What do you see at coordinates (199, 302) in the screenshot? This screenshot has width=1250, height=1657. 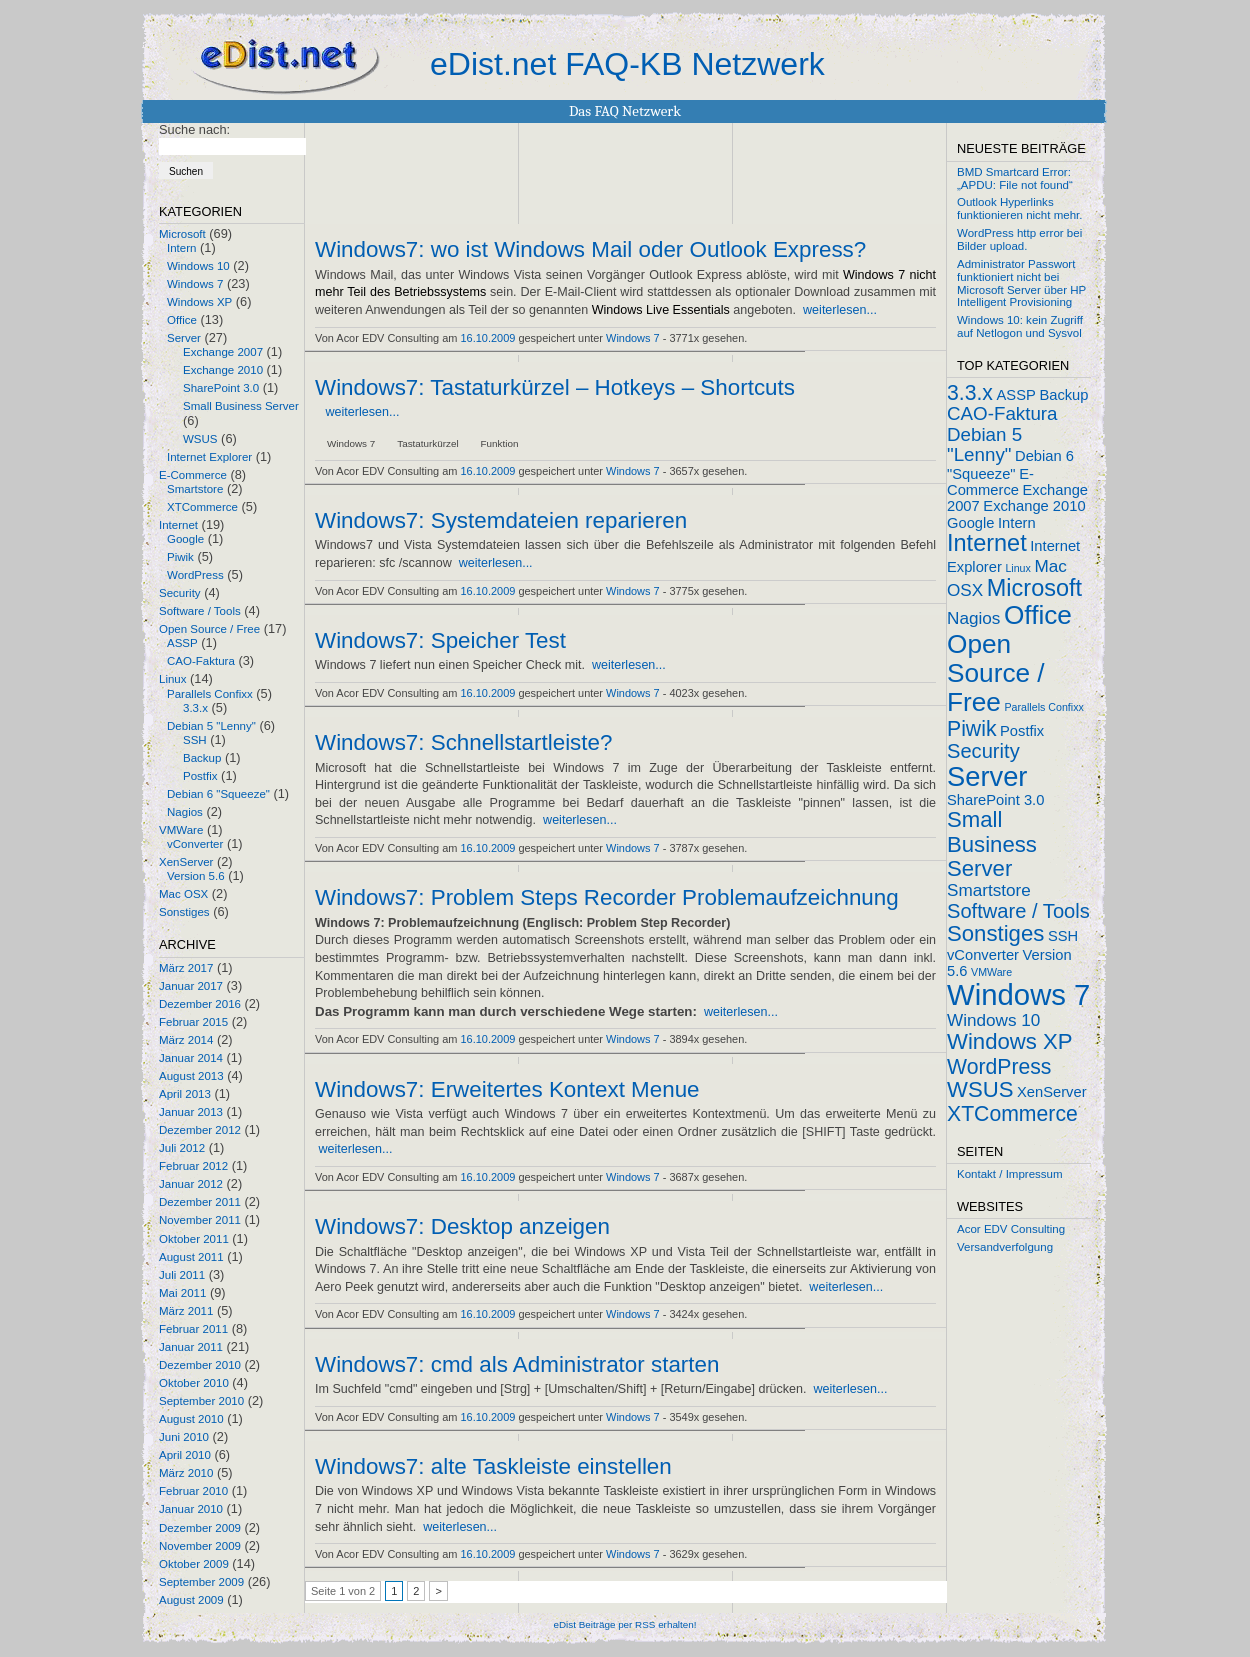 I see `Windows XP` at bounding box center [199, 302].